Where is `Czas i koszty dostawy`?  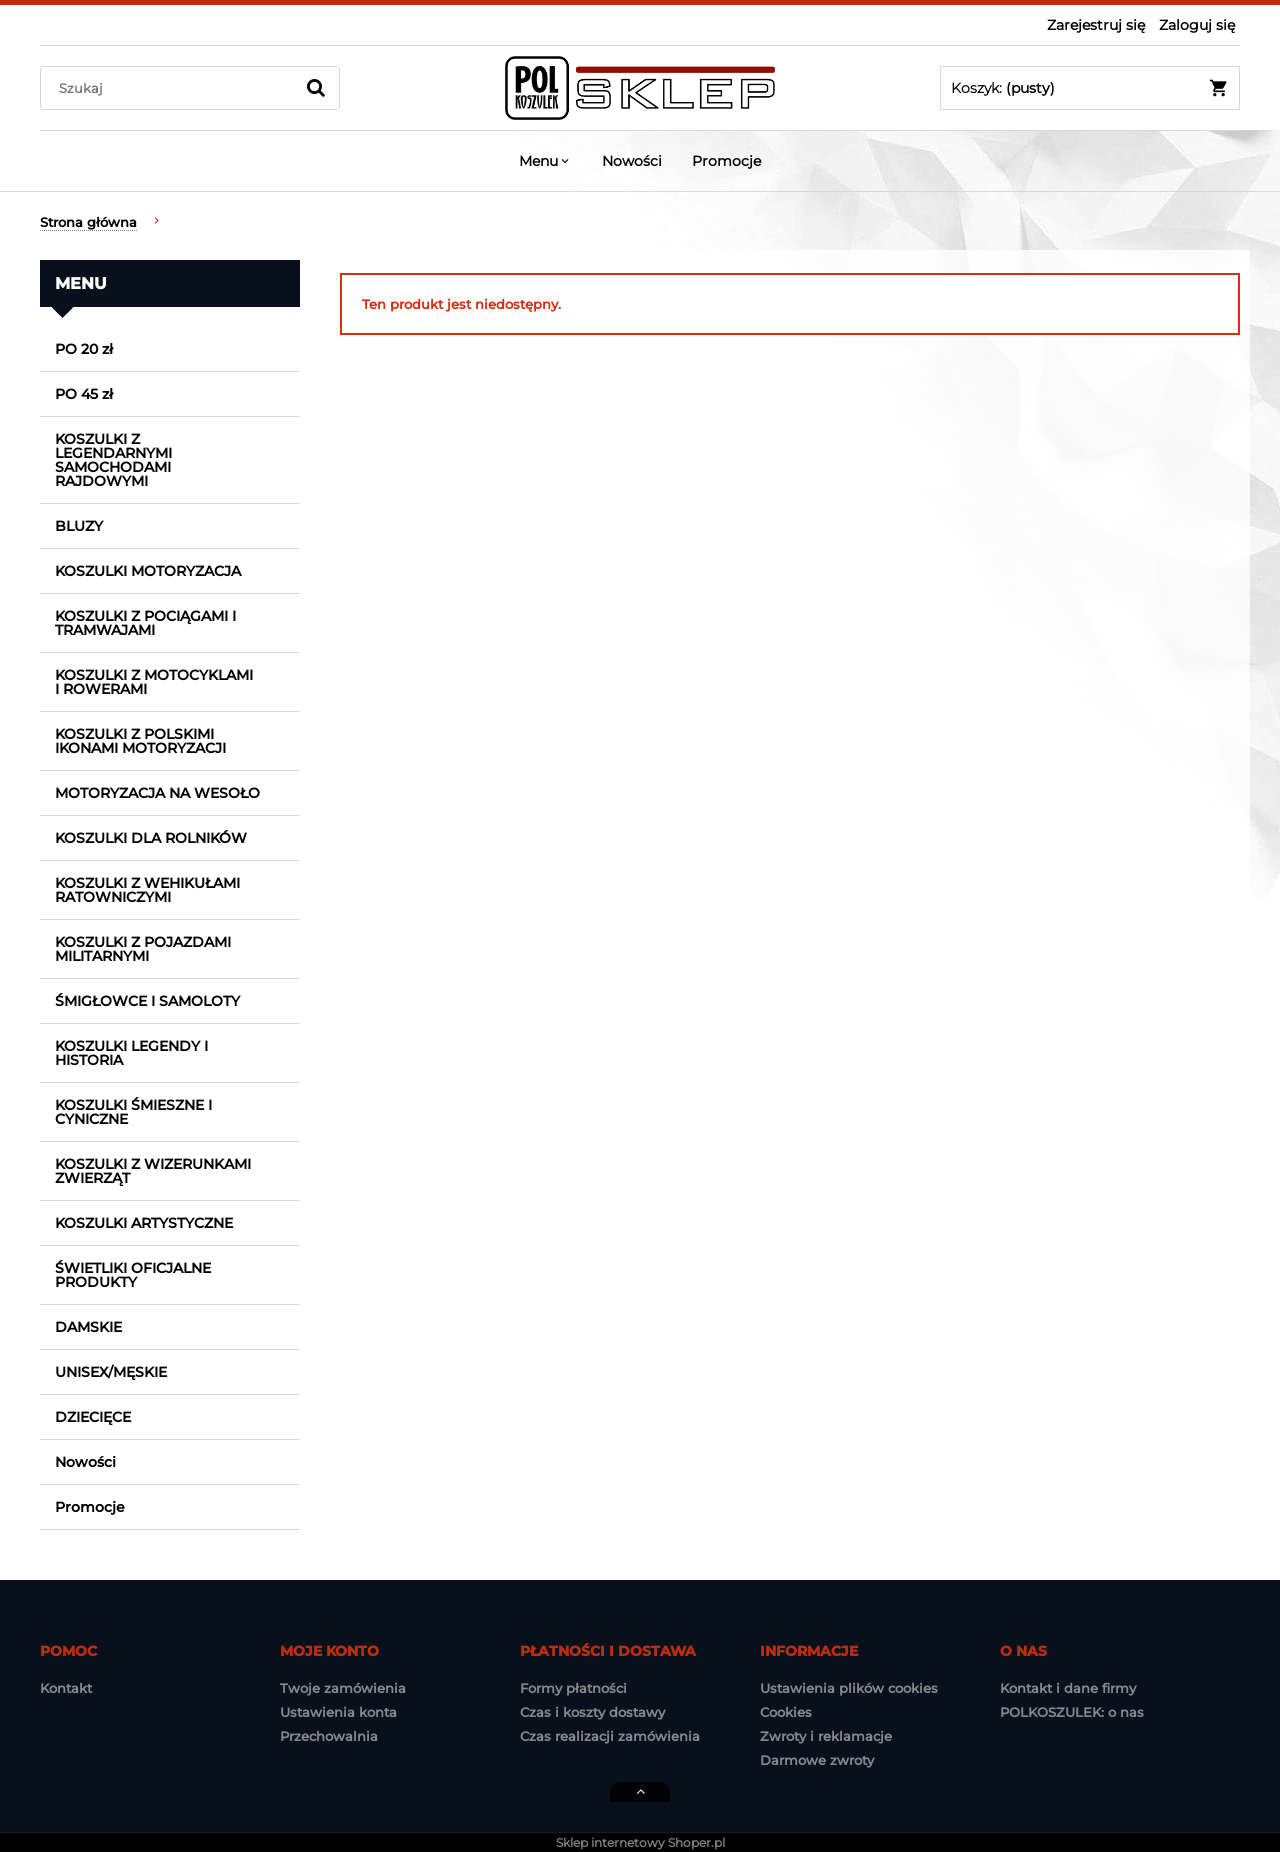 Czas i koszty dostawy is located at coordinates (592, 1712).